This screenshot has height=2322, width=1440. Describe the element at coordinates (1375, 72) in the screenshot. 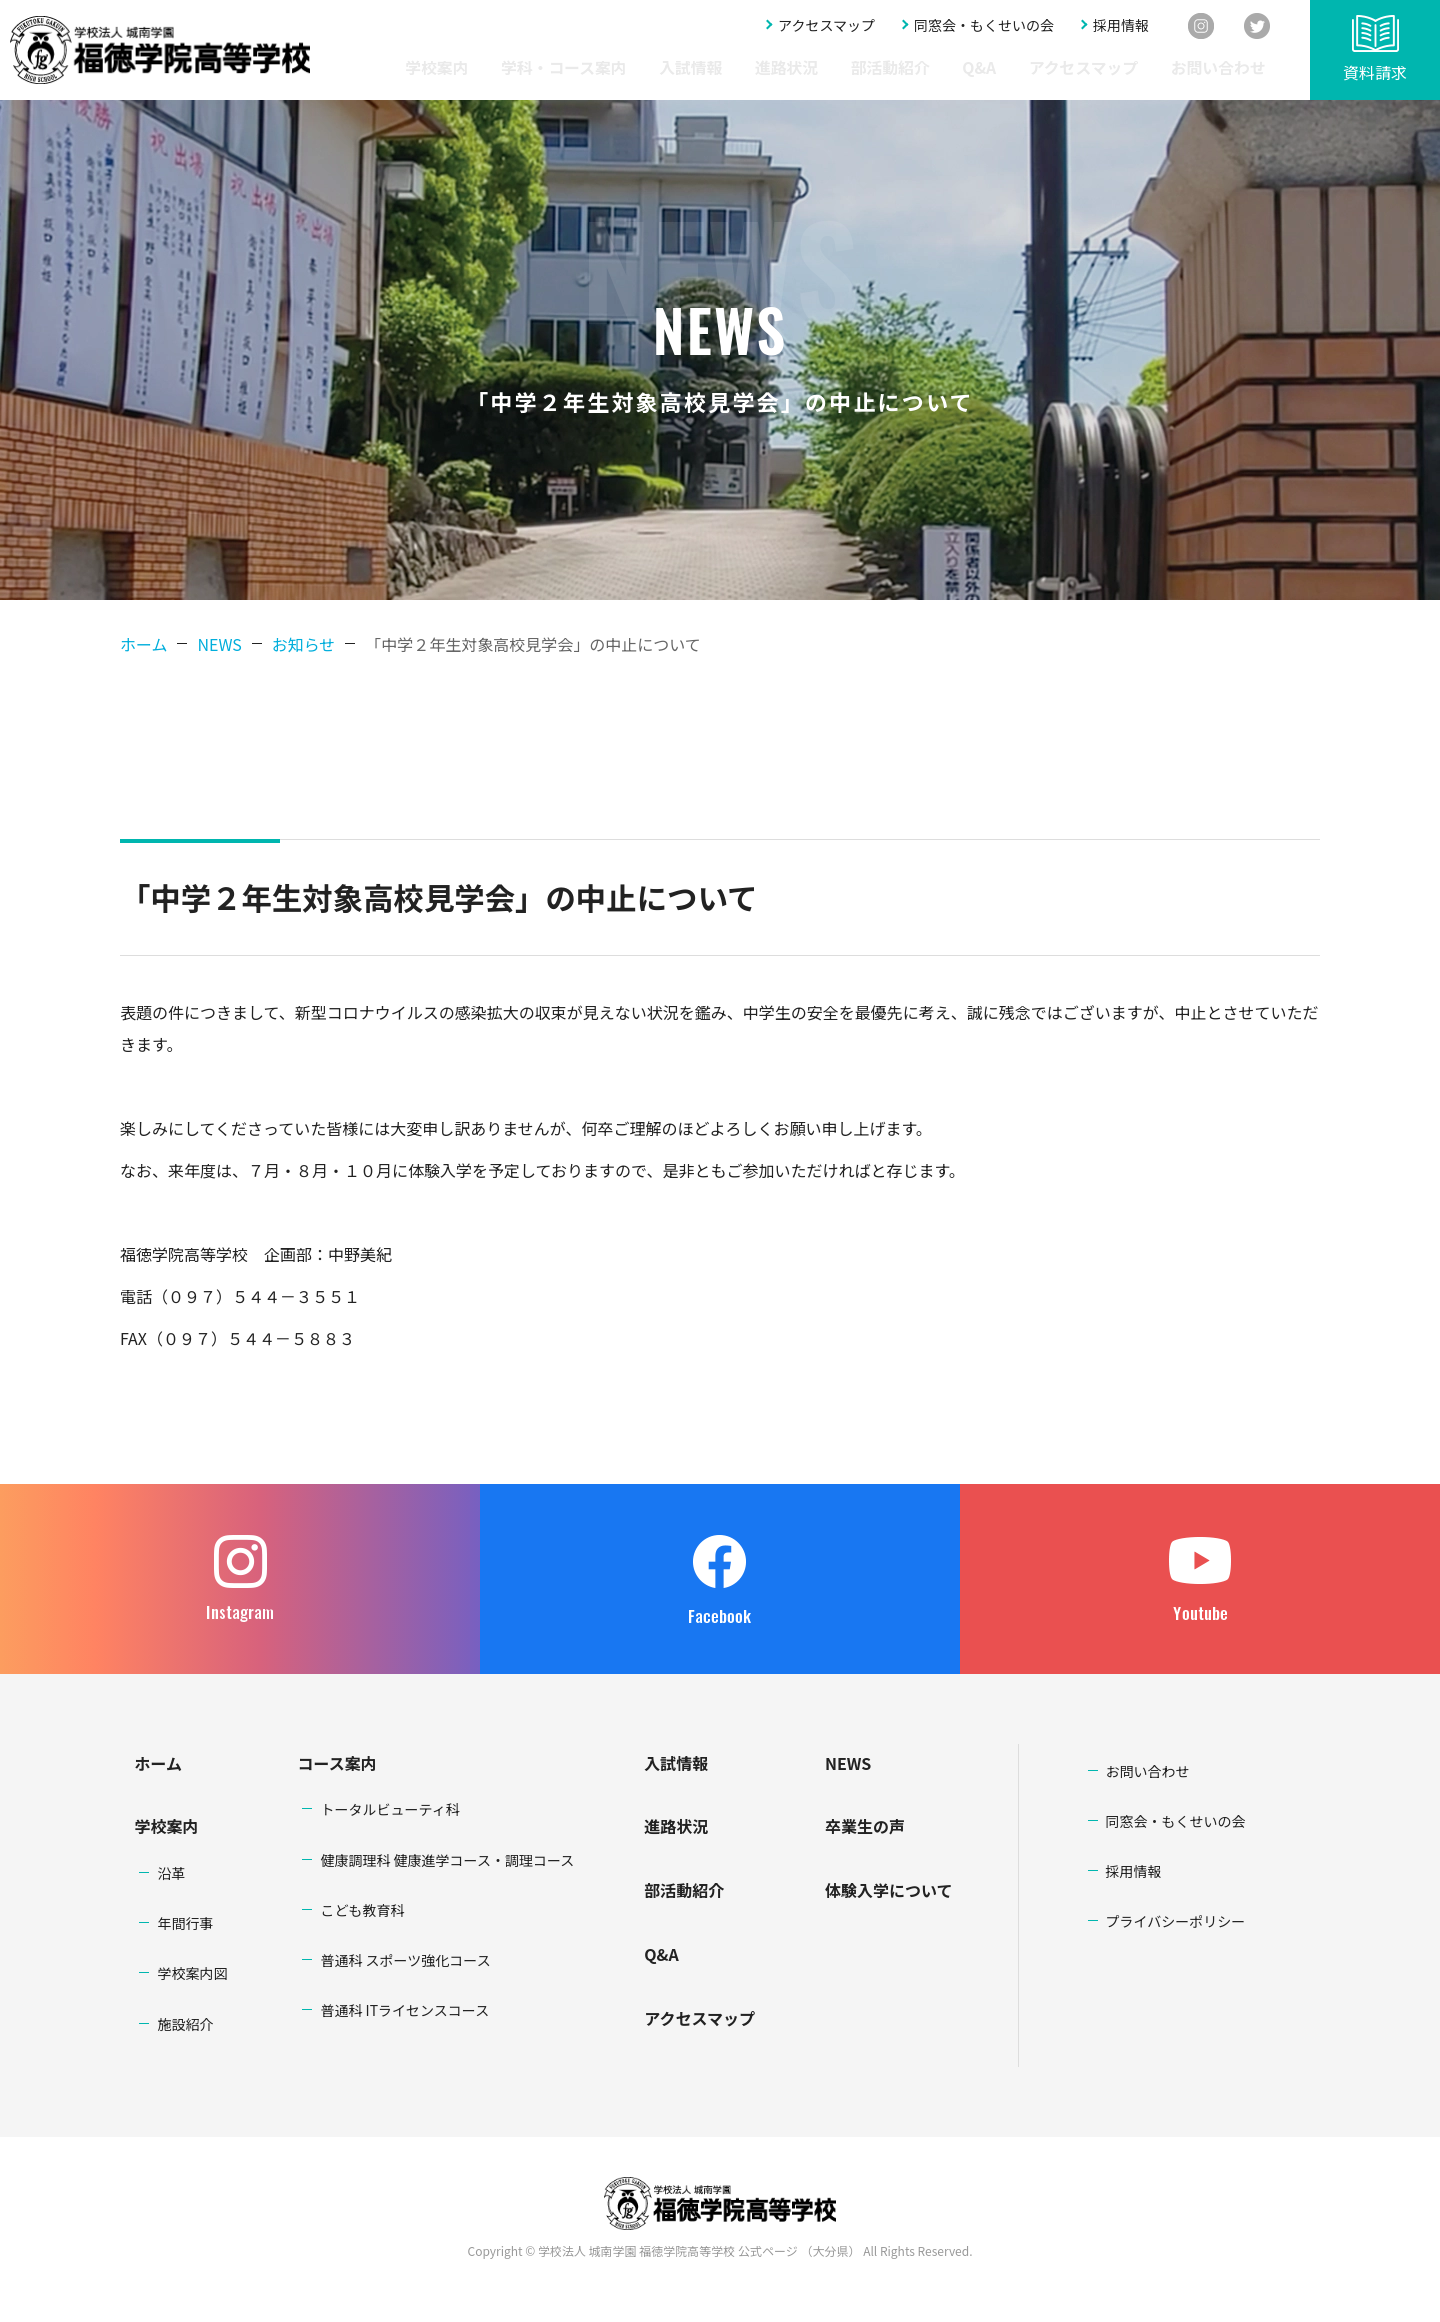

I see `資料請求` at that location.